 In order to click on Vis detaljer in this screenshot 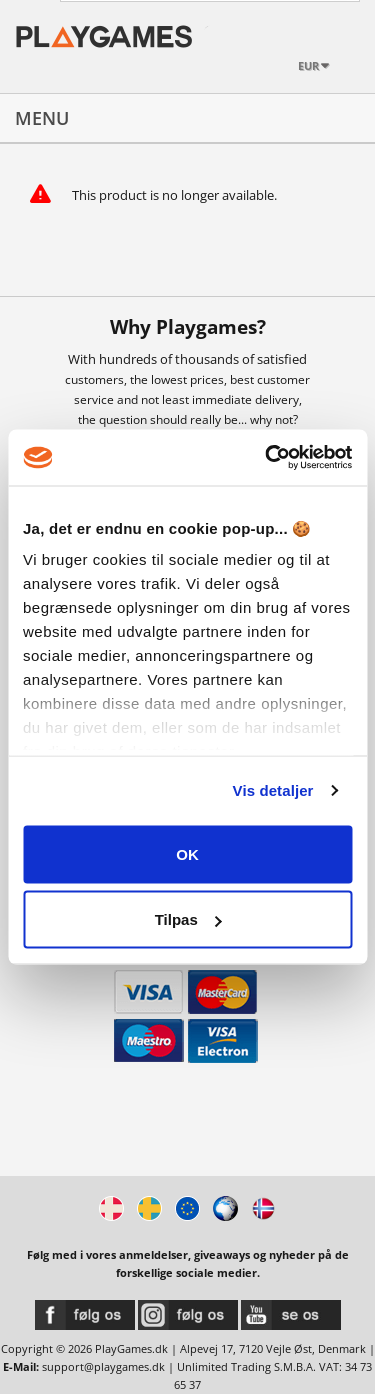, I will do `click(273, 790)`.